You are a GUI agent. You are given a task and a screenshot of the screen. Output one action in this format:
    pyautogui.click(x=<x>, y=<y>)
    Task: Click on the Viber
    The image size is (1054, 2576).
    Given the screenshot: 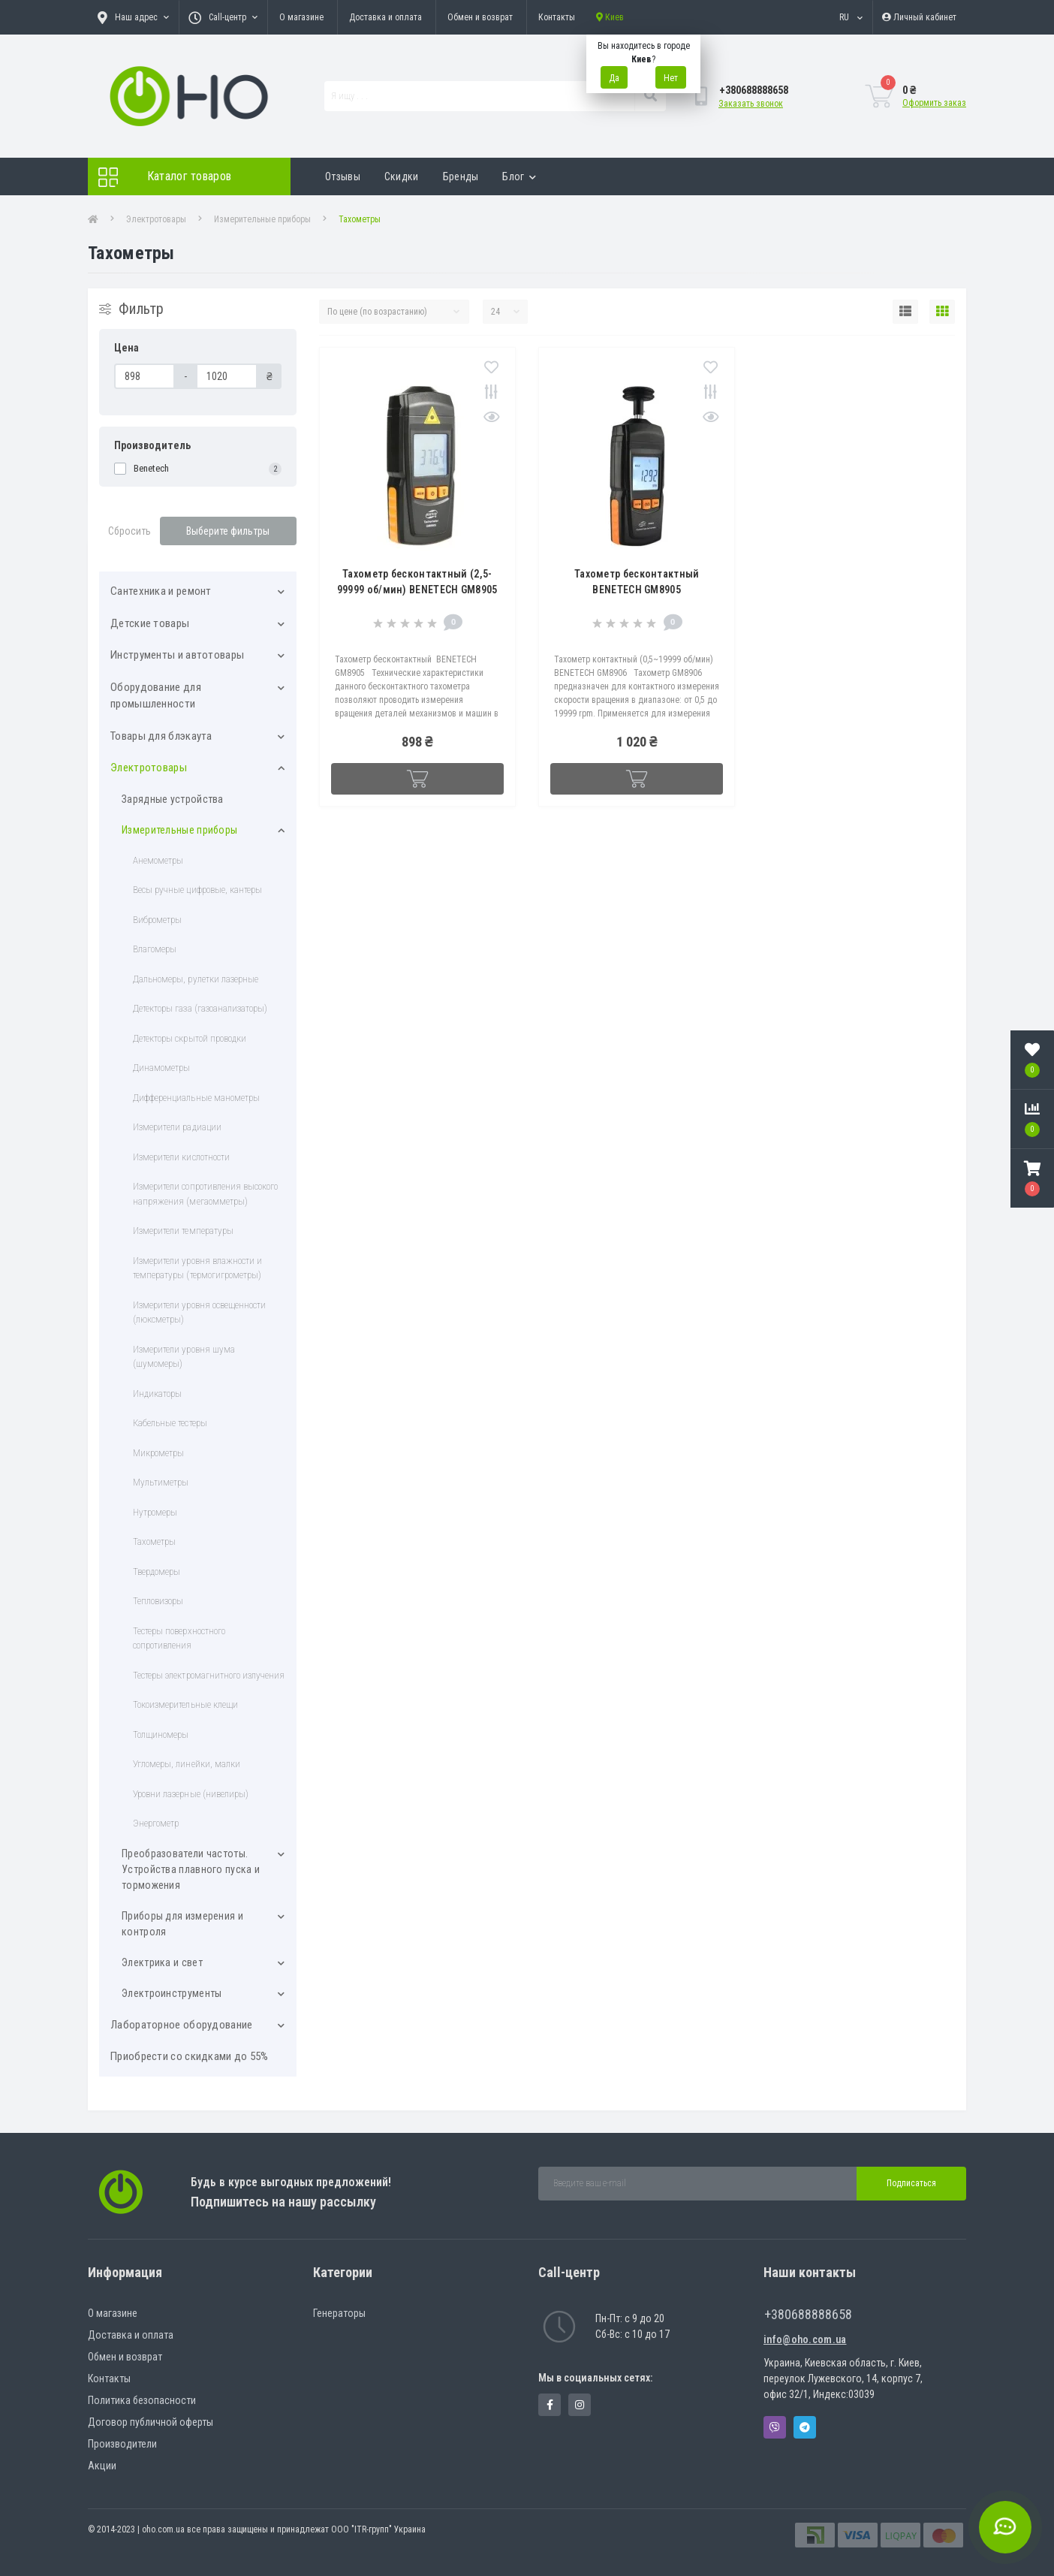 What is the action you would take?
    pyautogui.click(x=774, y=2427)
    